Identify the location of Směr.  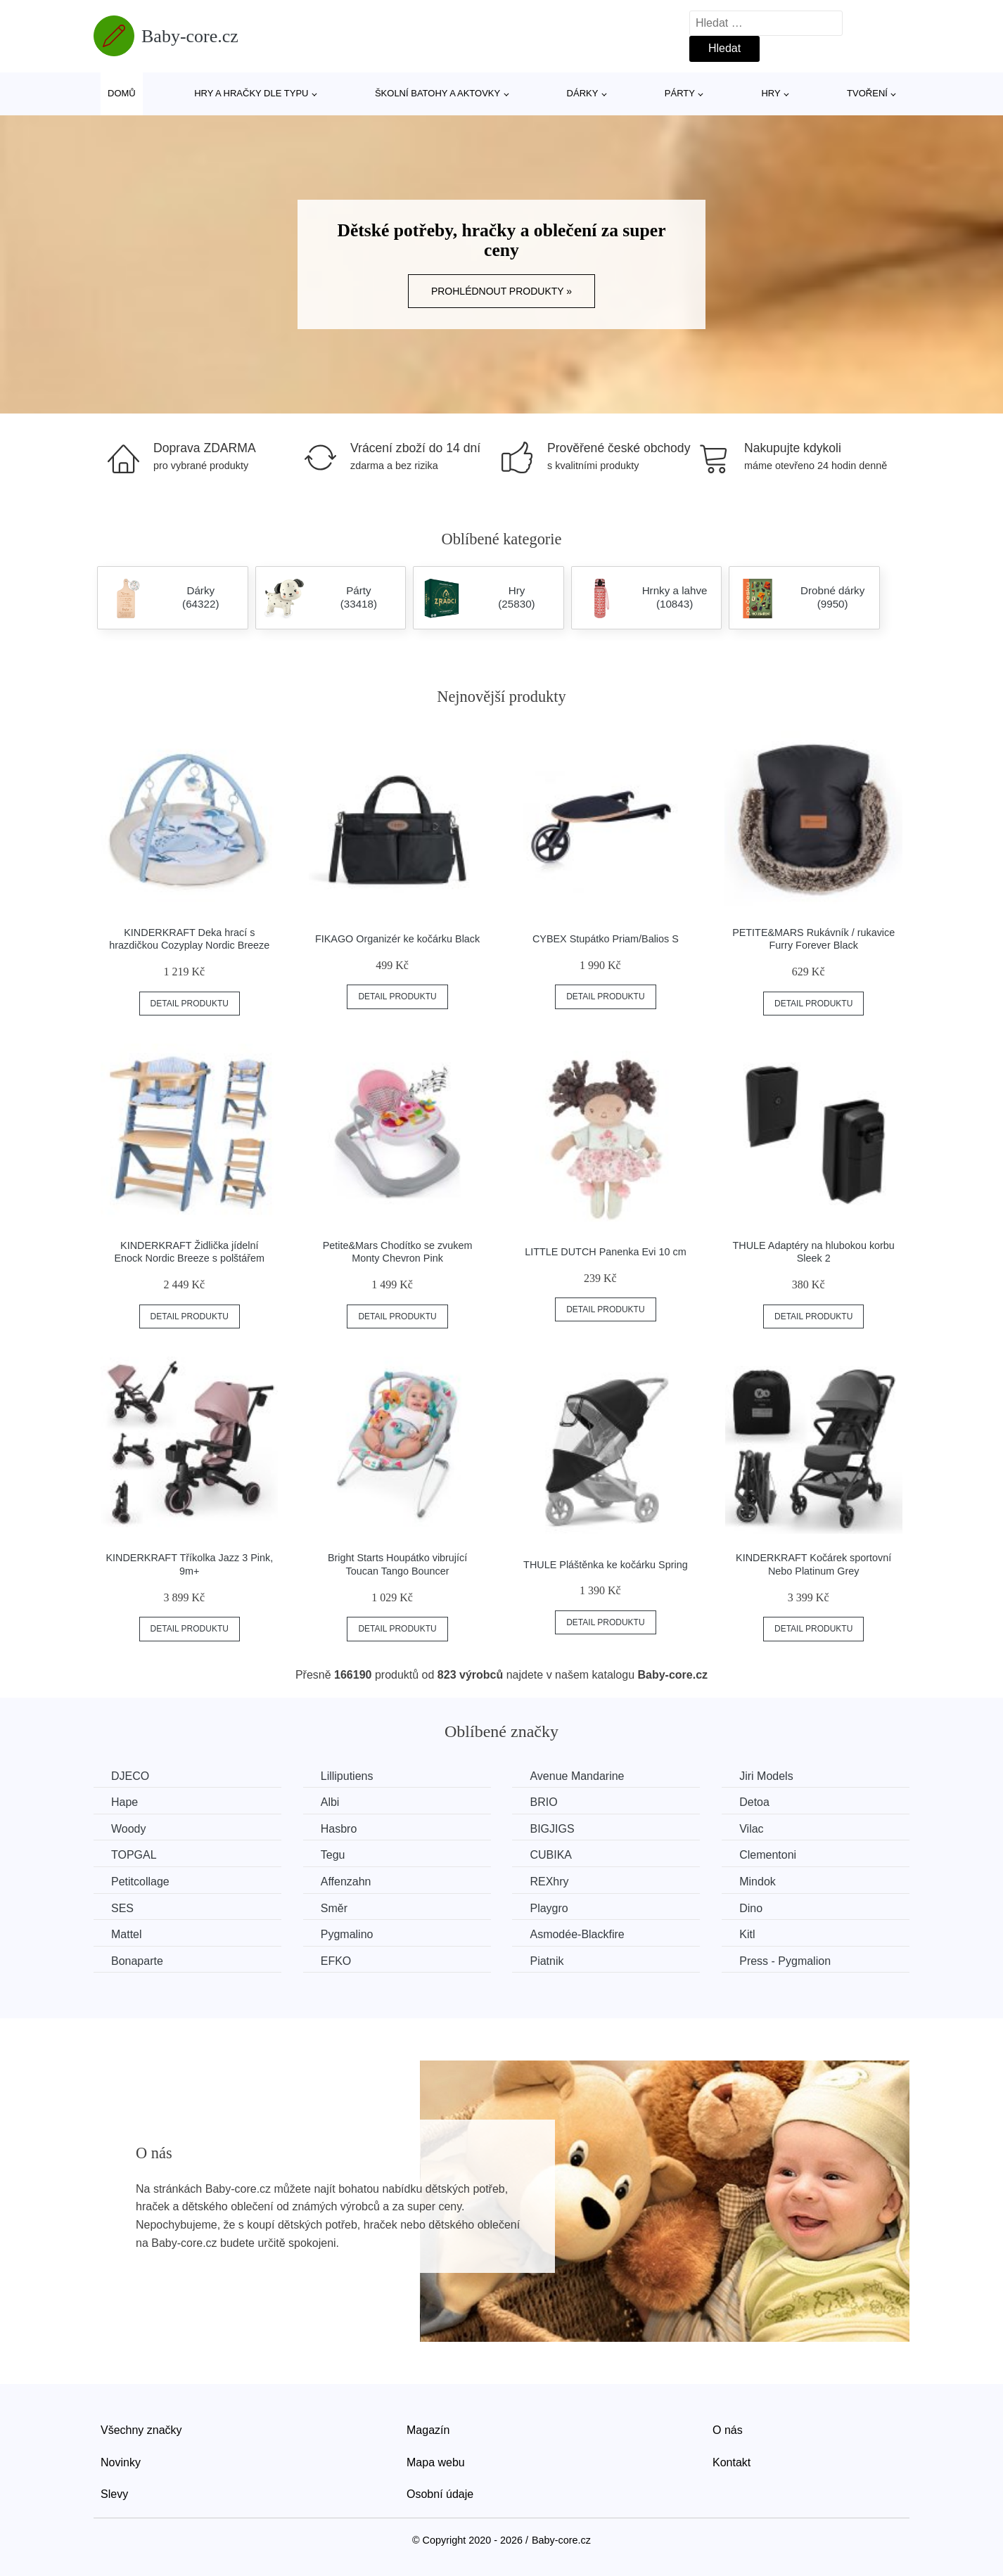
(334, 1908).